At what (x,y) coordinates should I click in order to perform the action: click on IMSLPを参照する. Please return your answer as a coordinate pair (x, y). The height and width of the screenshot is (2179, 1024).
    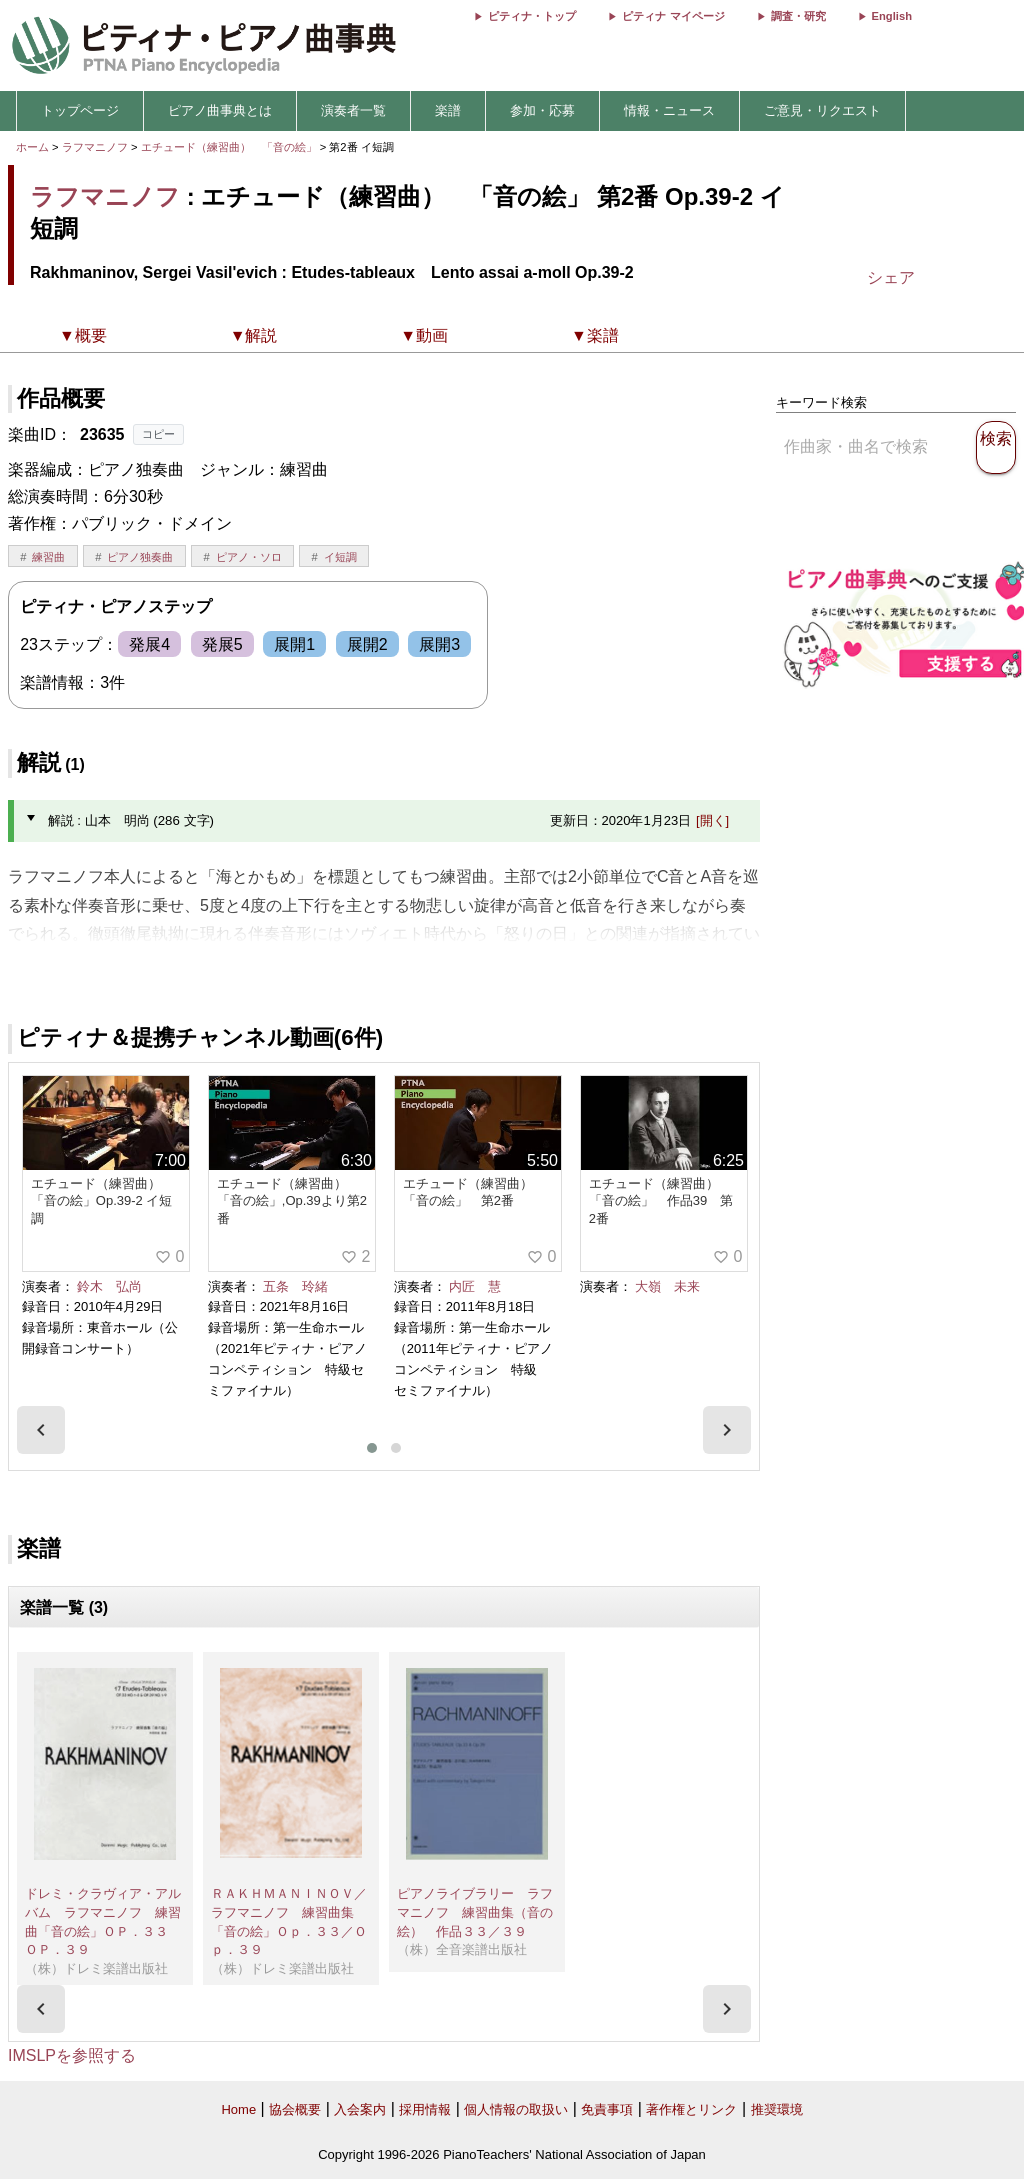
    Looking at the image, I should click on (72, 2055).